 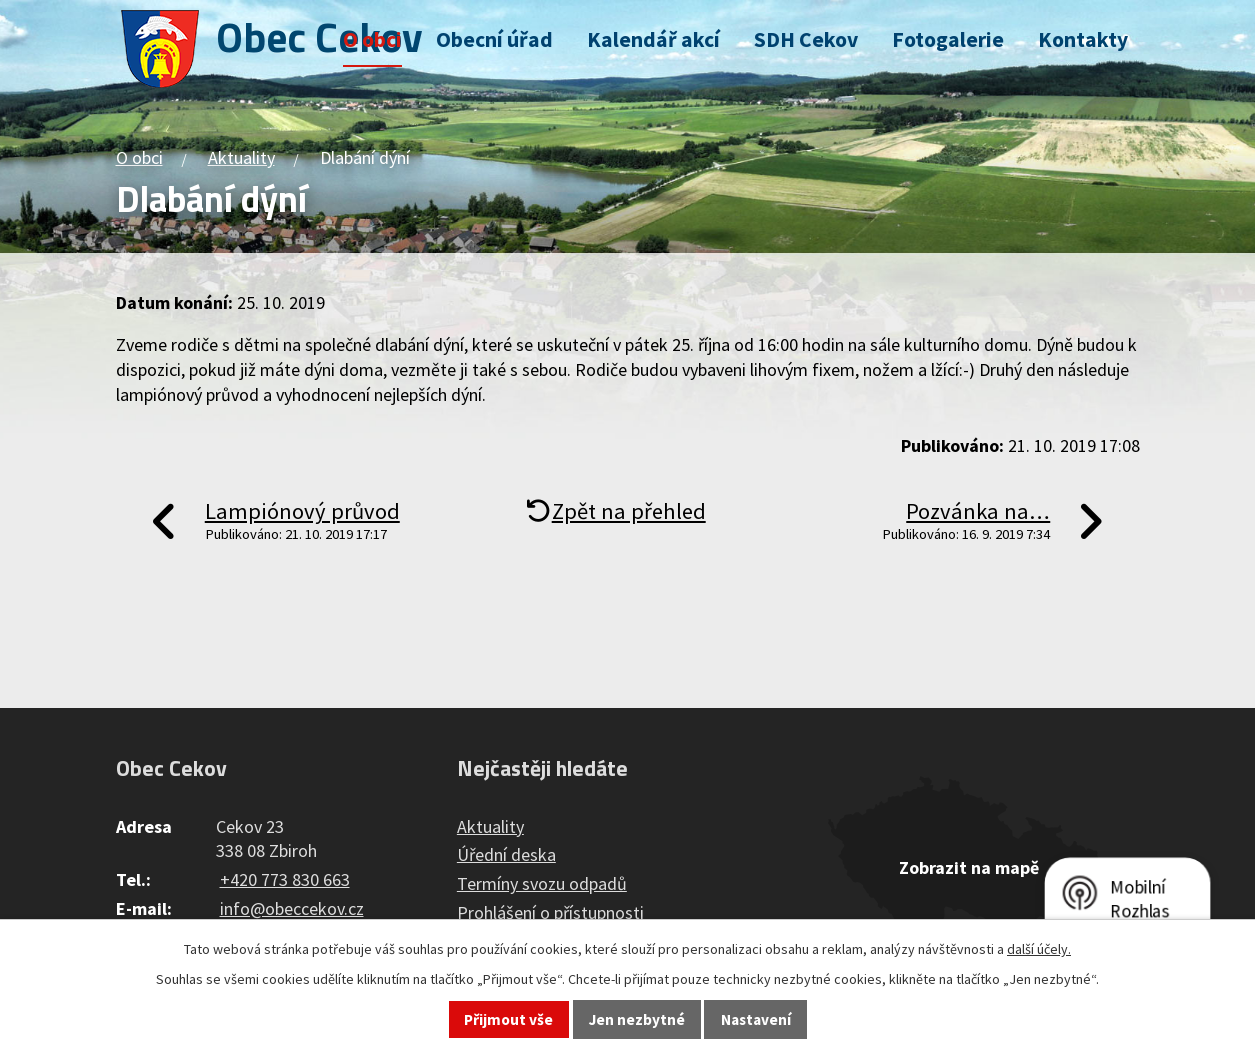 I want to click on Přijmout vše, so click(x=508, y=1019).